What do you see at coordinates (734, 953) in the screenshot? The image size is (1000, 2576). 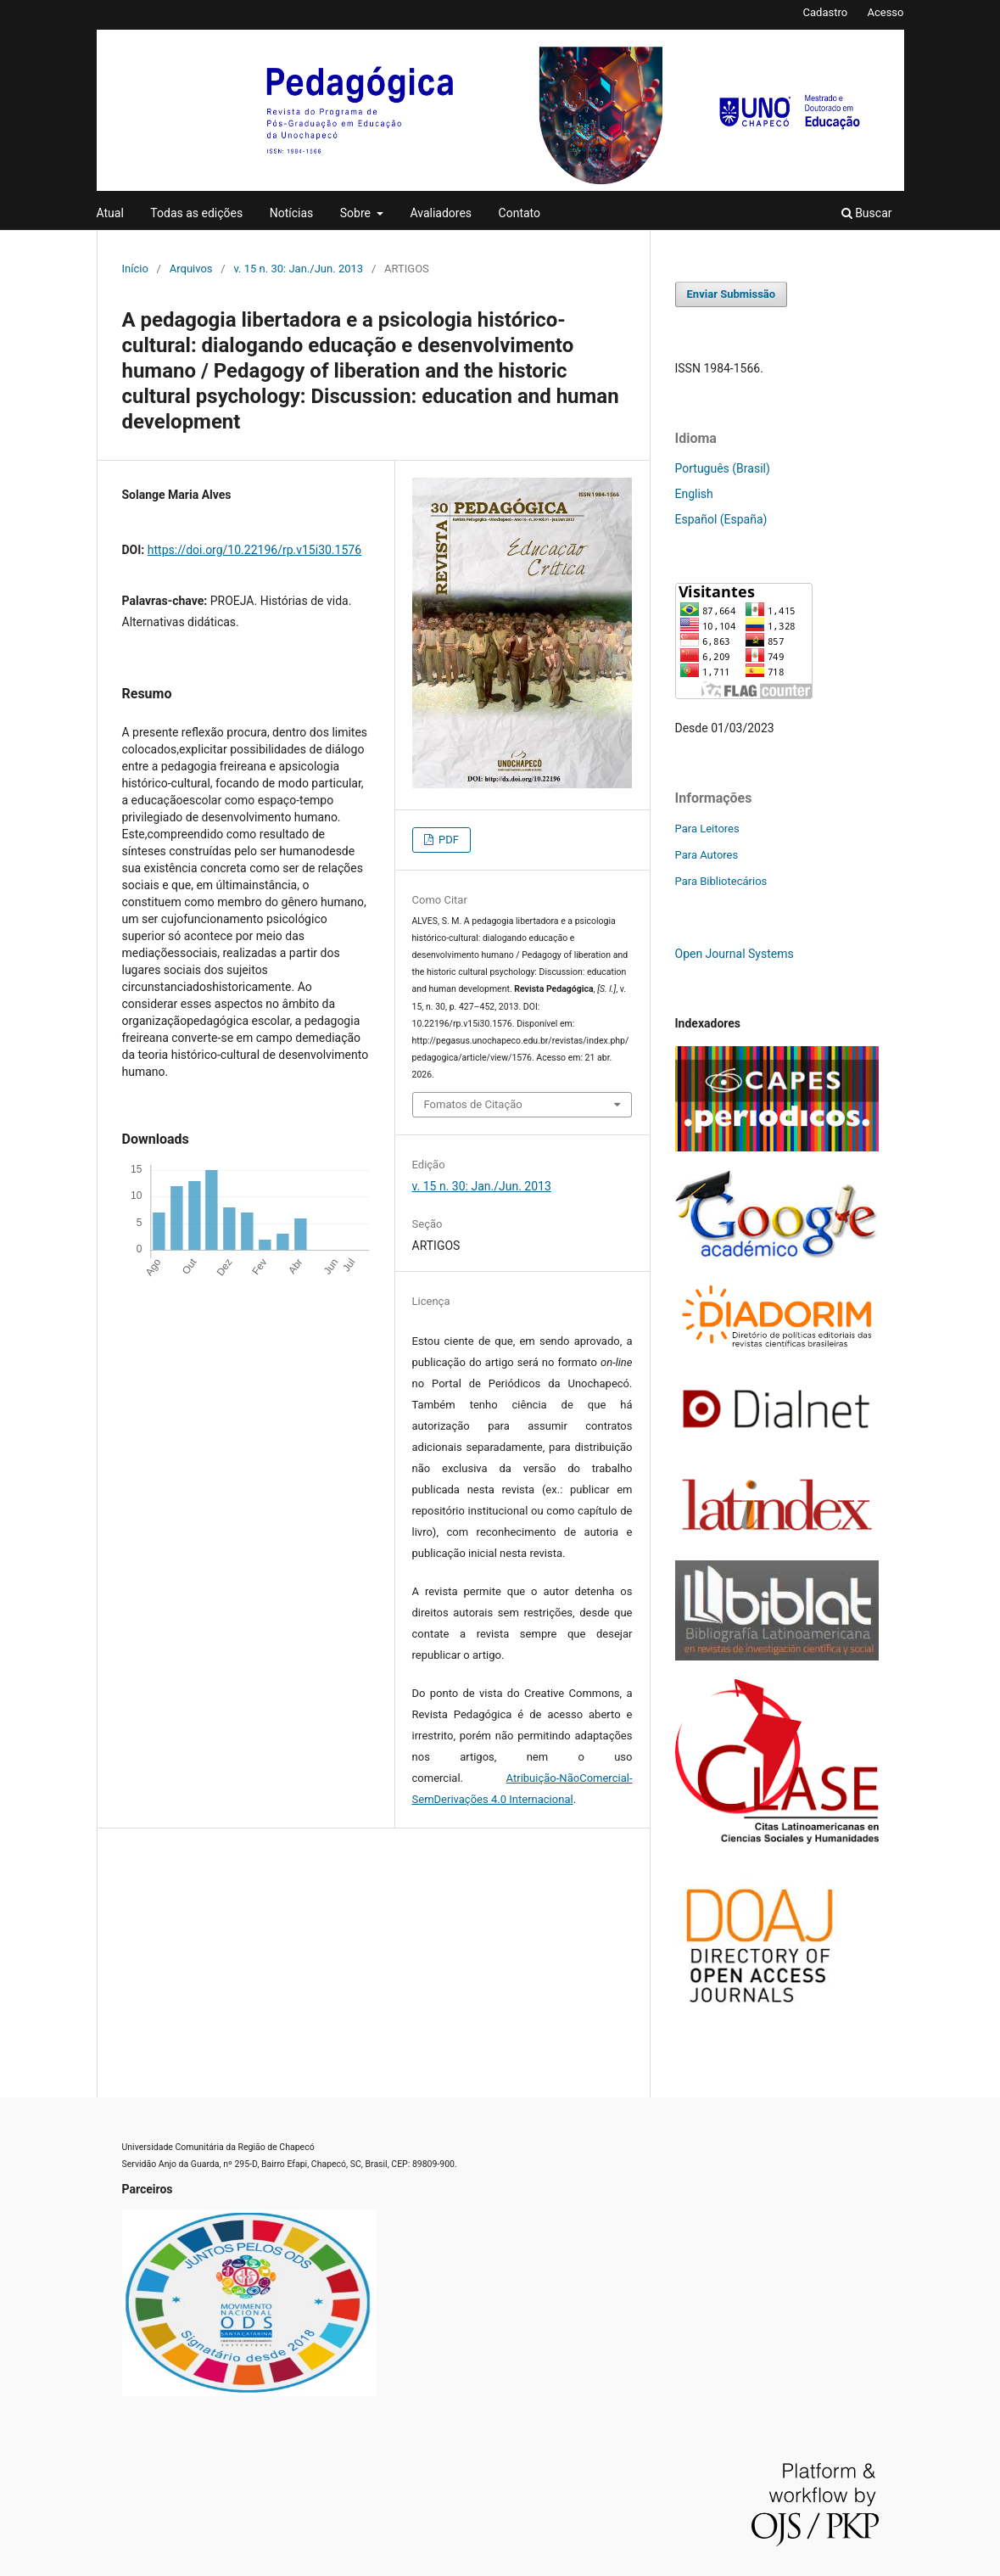 I see `Open Journal Systems` at bounding box center [734, 953].